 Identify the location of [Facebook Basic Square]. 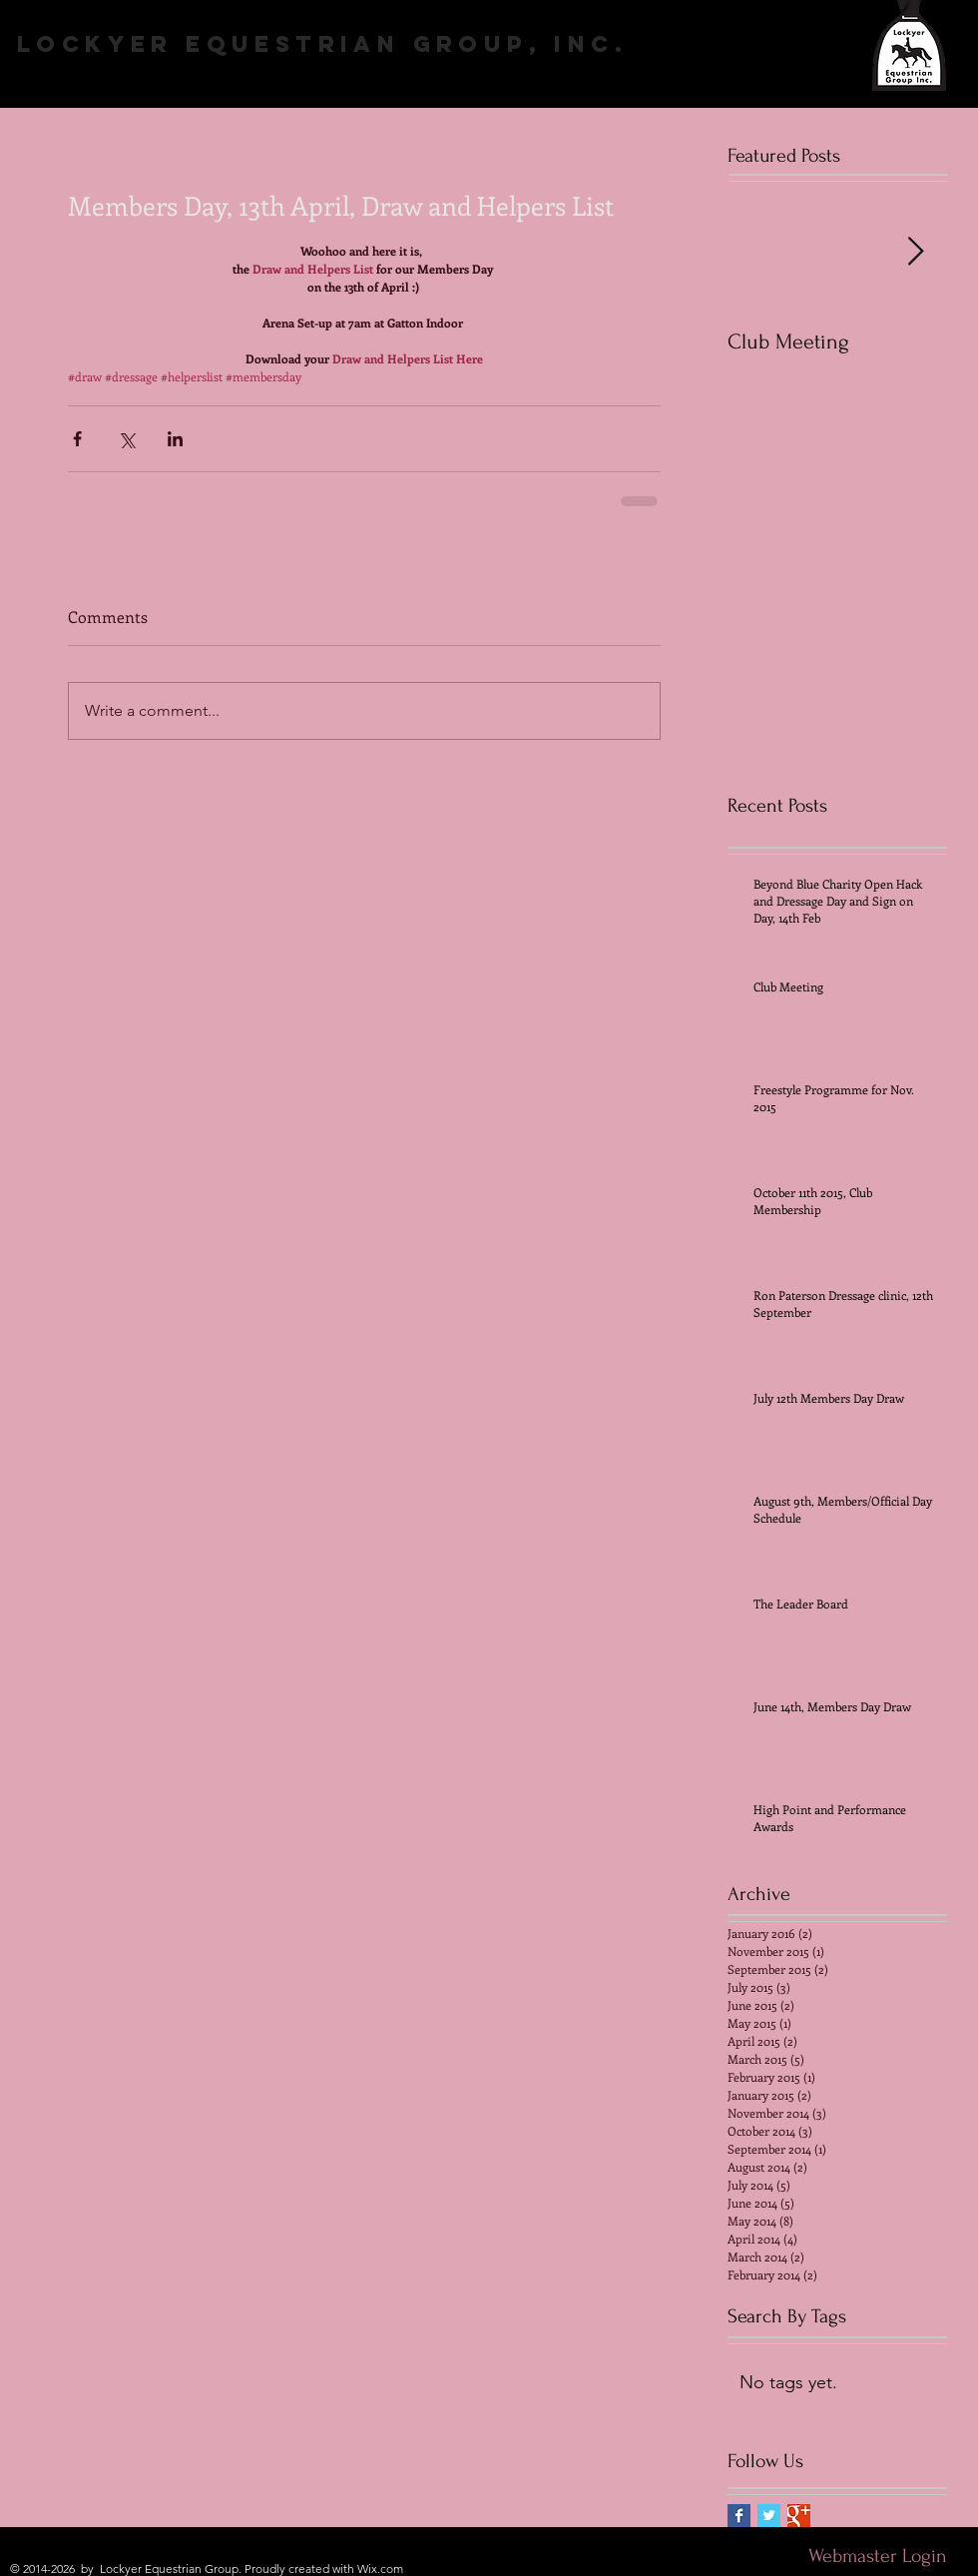
(739, 2515).